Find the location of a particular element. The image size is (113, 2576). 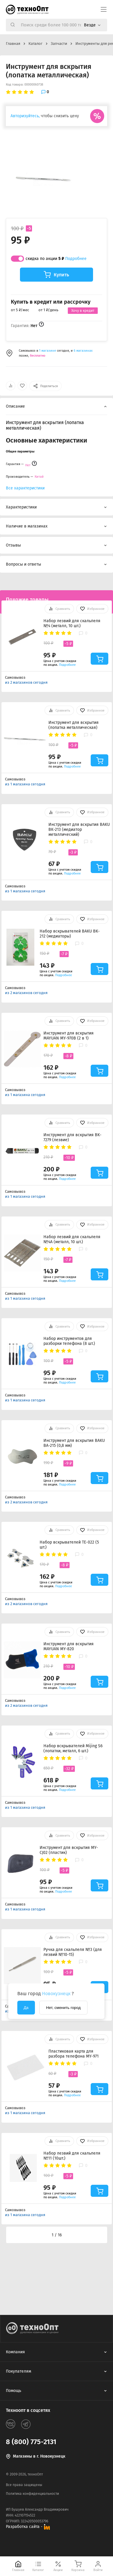

Инструмент для вскрытия BAKU BK-213 (медиатор металлический) is located at coordinates (79, 829).